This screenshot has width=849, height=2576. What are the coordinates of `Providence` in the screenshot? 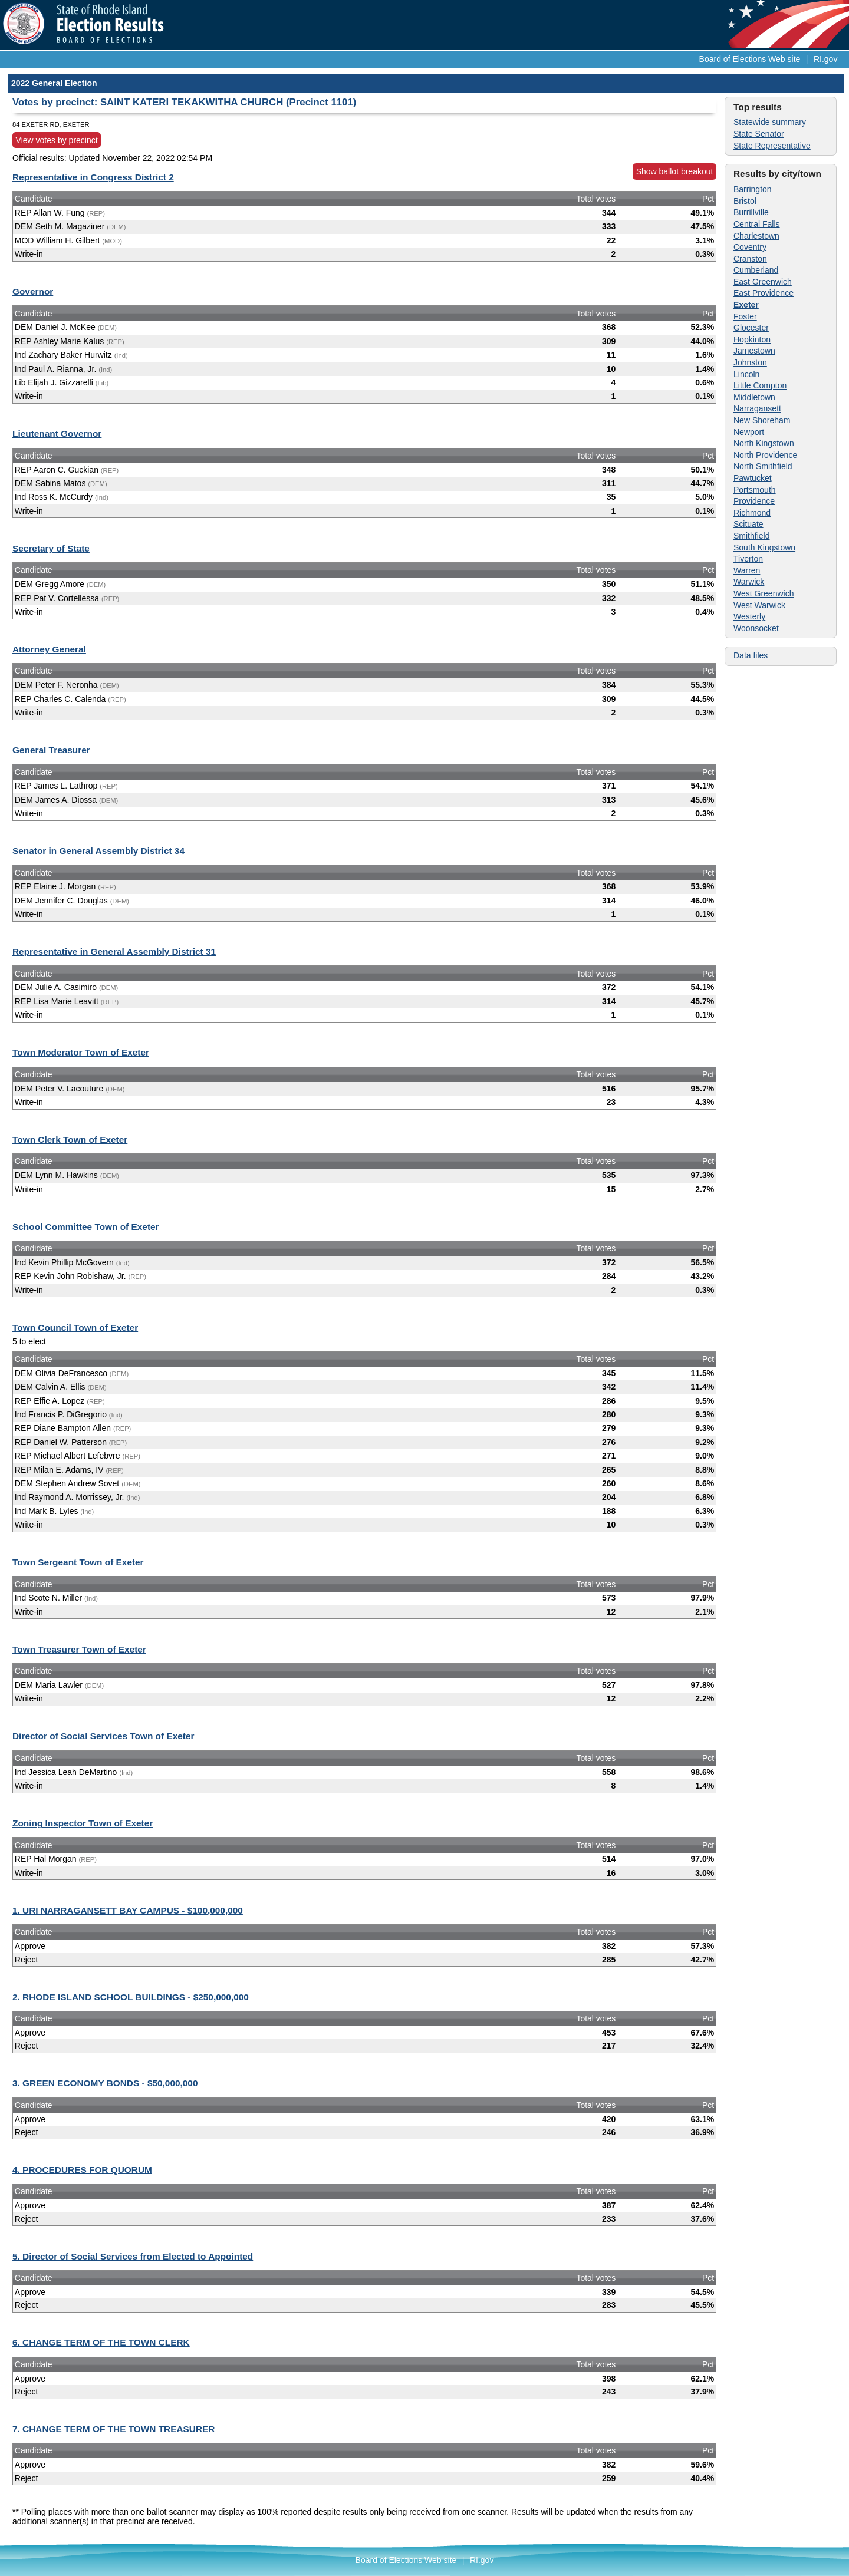 It's located at (754, 501).